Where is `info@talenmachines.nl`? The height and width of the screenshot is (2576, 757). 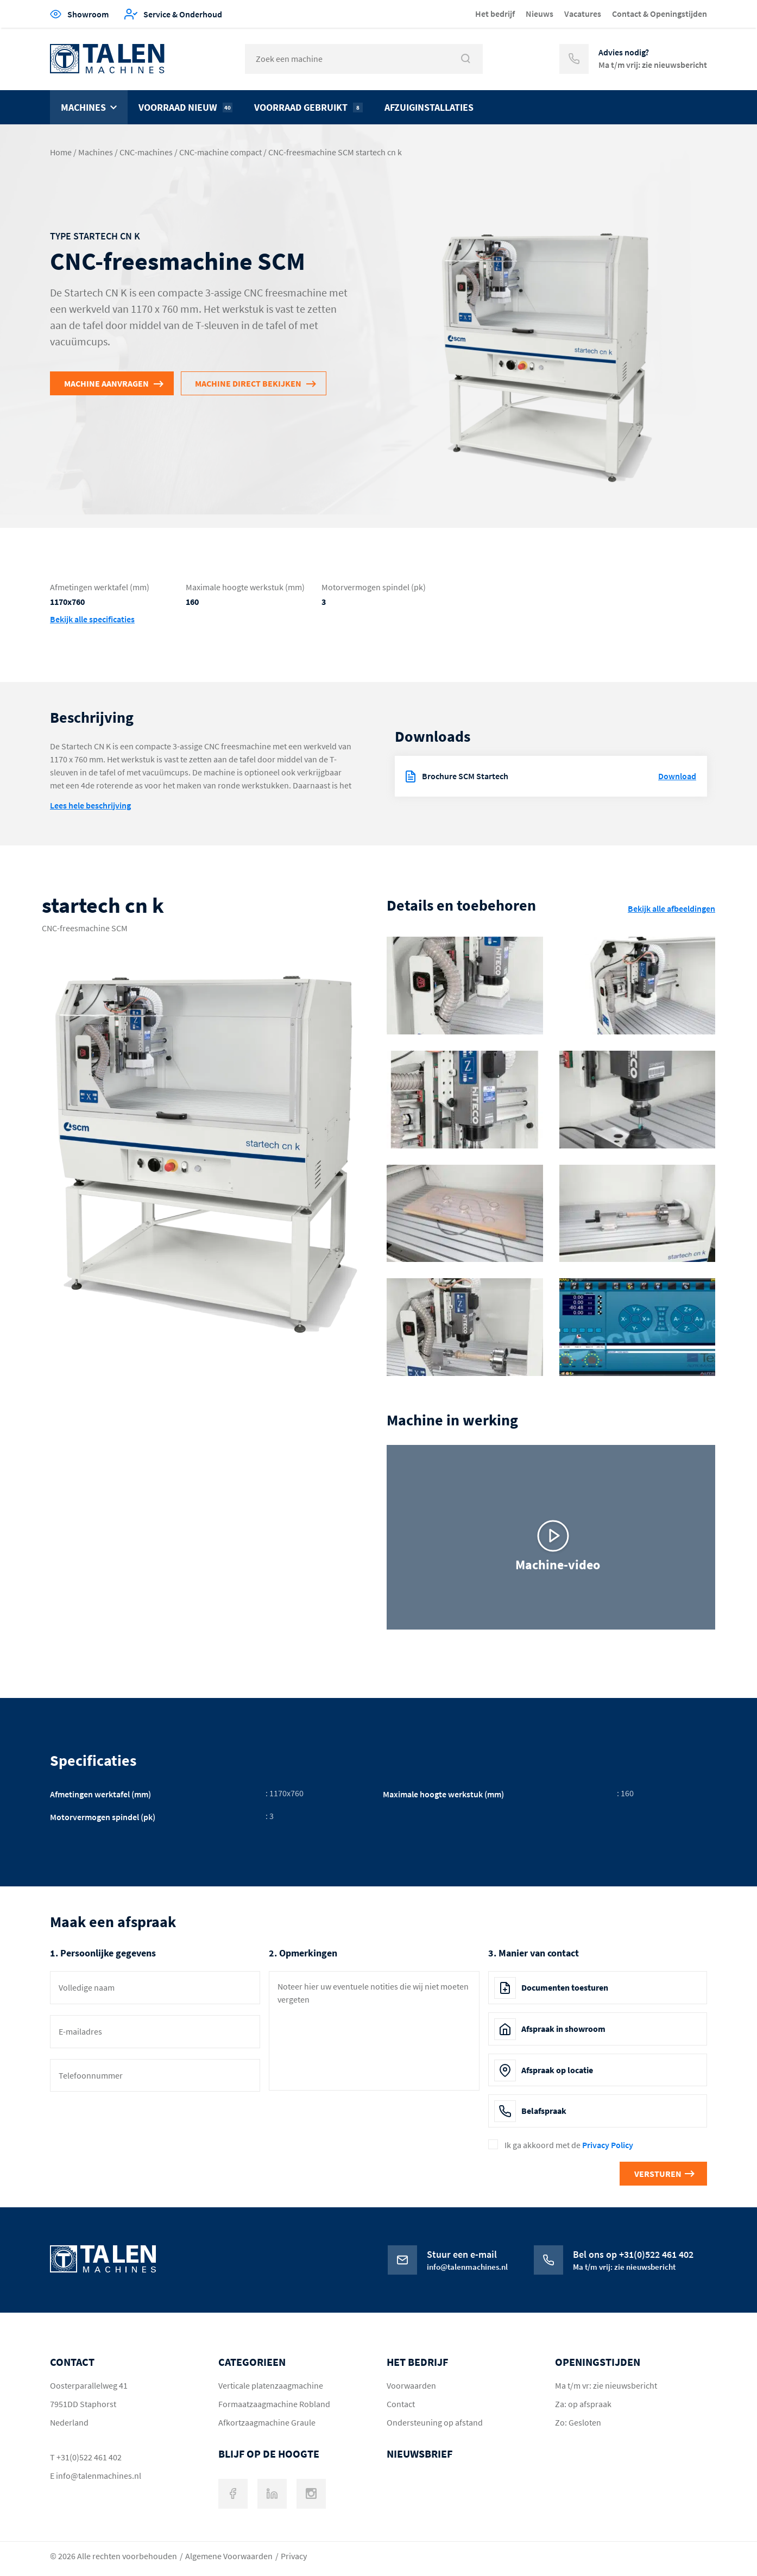 info@talenmachines.nl is located at coordinates (98, 2475).